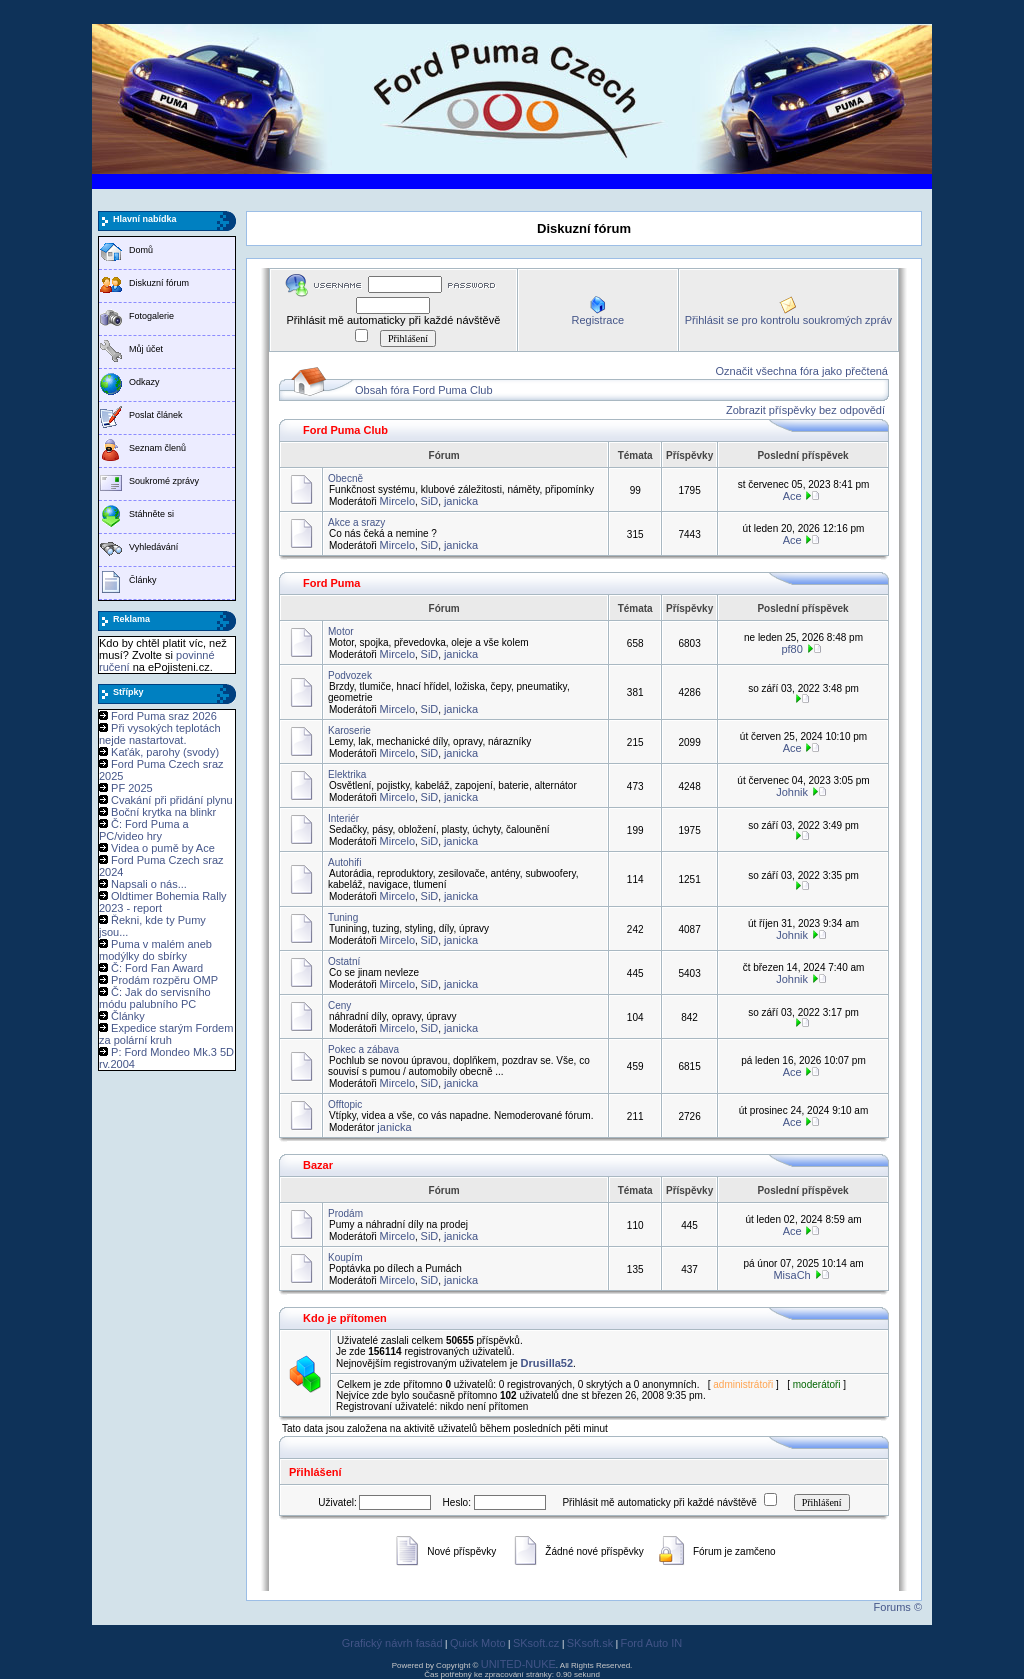 The width and height of the screenshot is (1024, 1679). I want to click on SKsoft.sk, so click(590, 1643).